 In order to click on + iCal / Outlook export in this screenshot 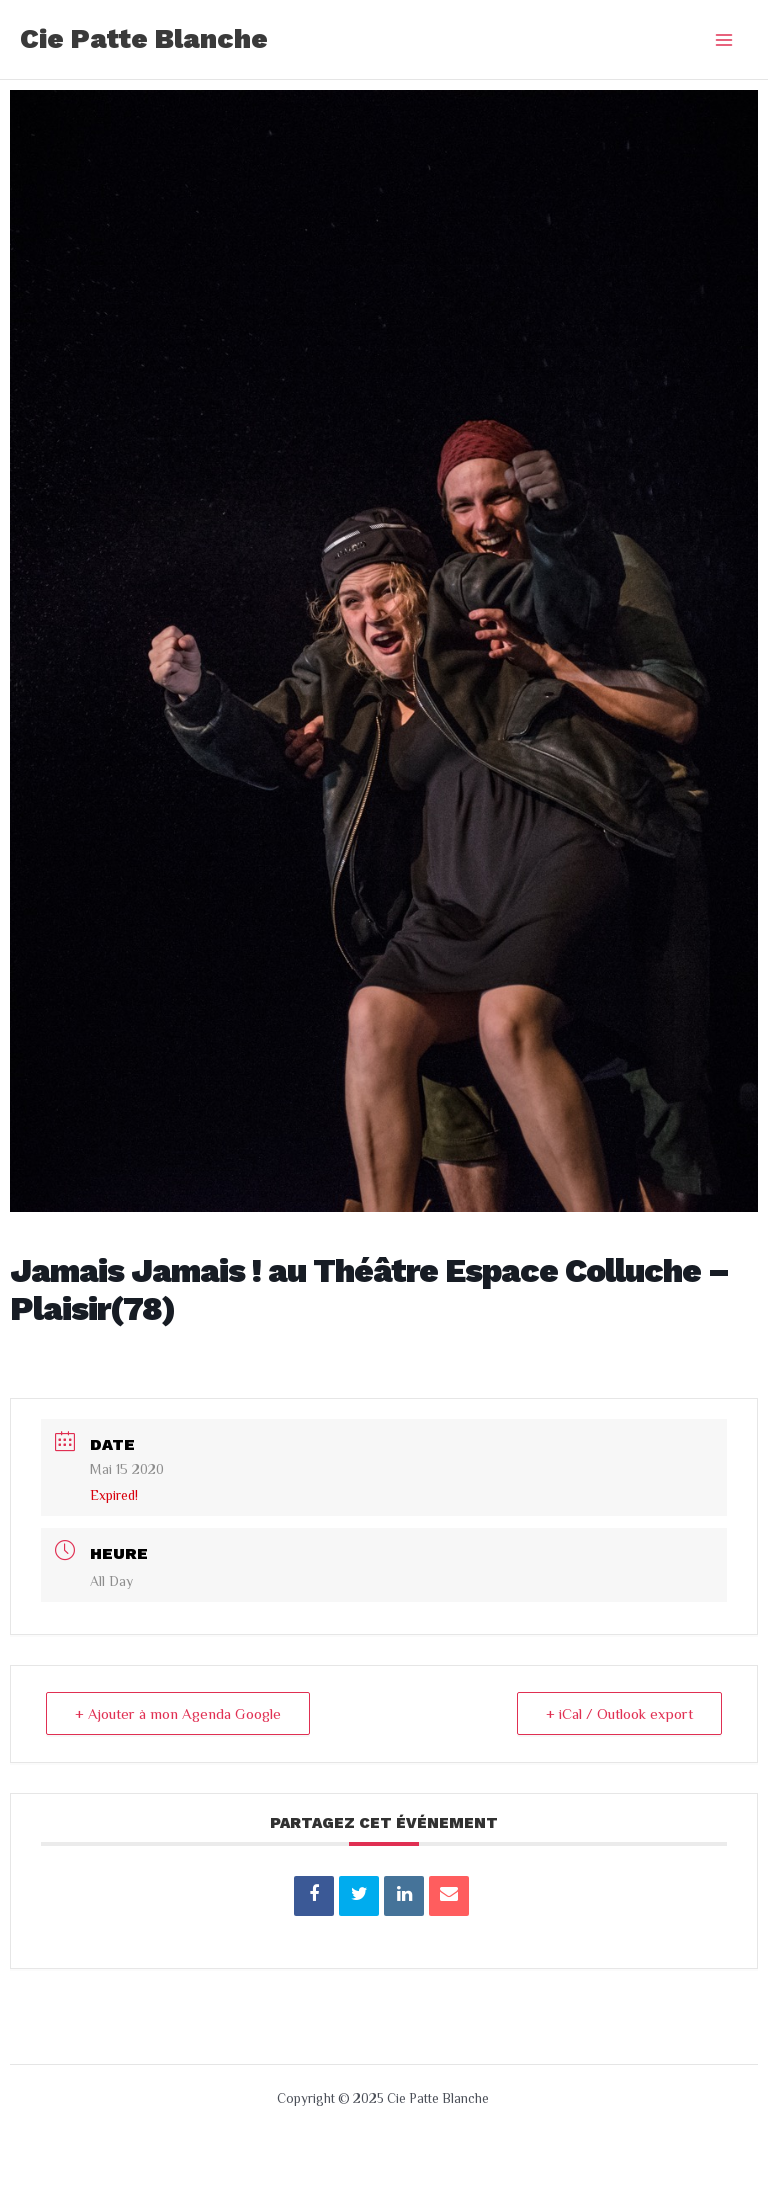, I will do `click(619, 1713)`.